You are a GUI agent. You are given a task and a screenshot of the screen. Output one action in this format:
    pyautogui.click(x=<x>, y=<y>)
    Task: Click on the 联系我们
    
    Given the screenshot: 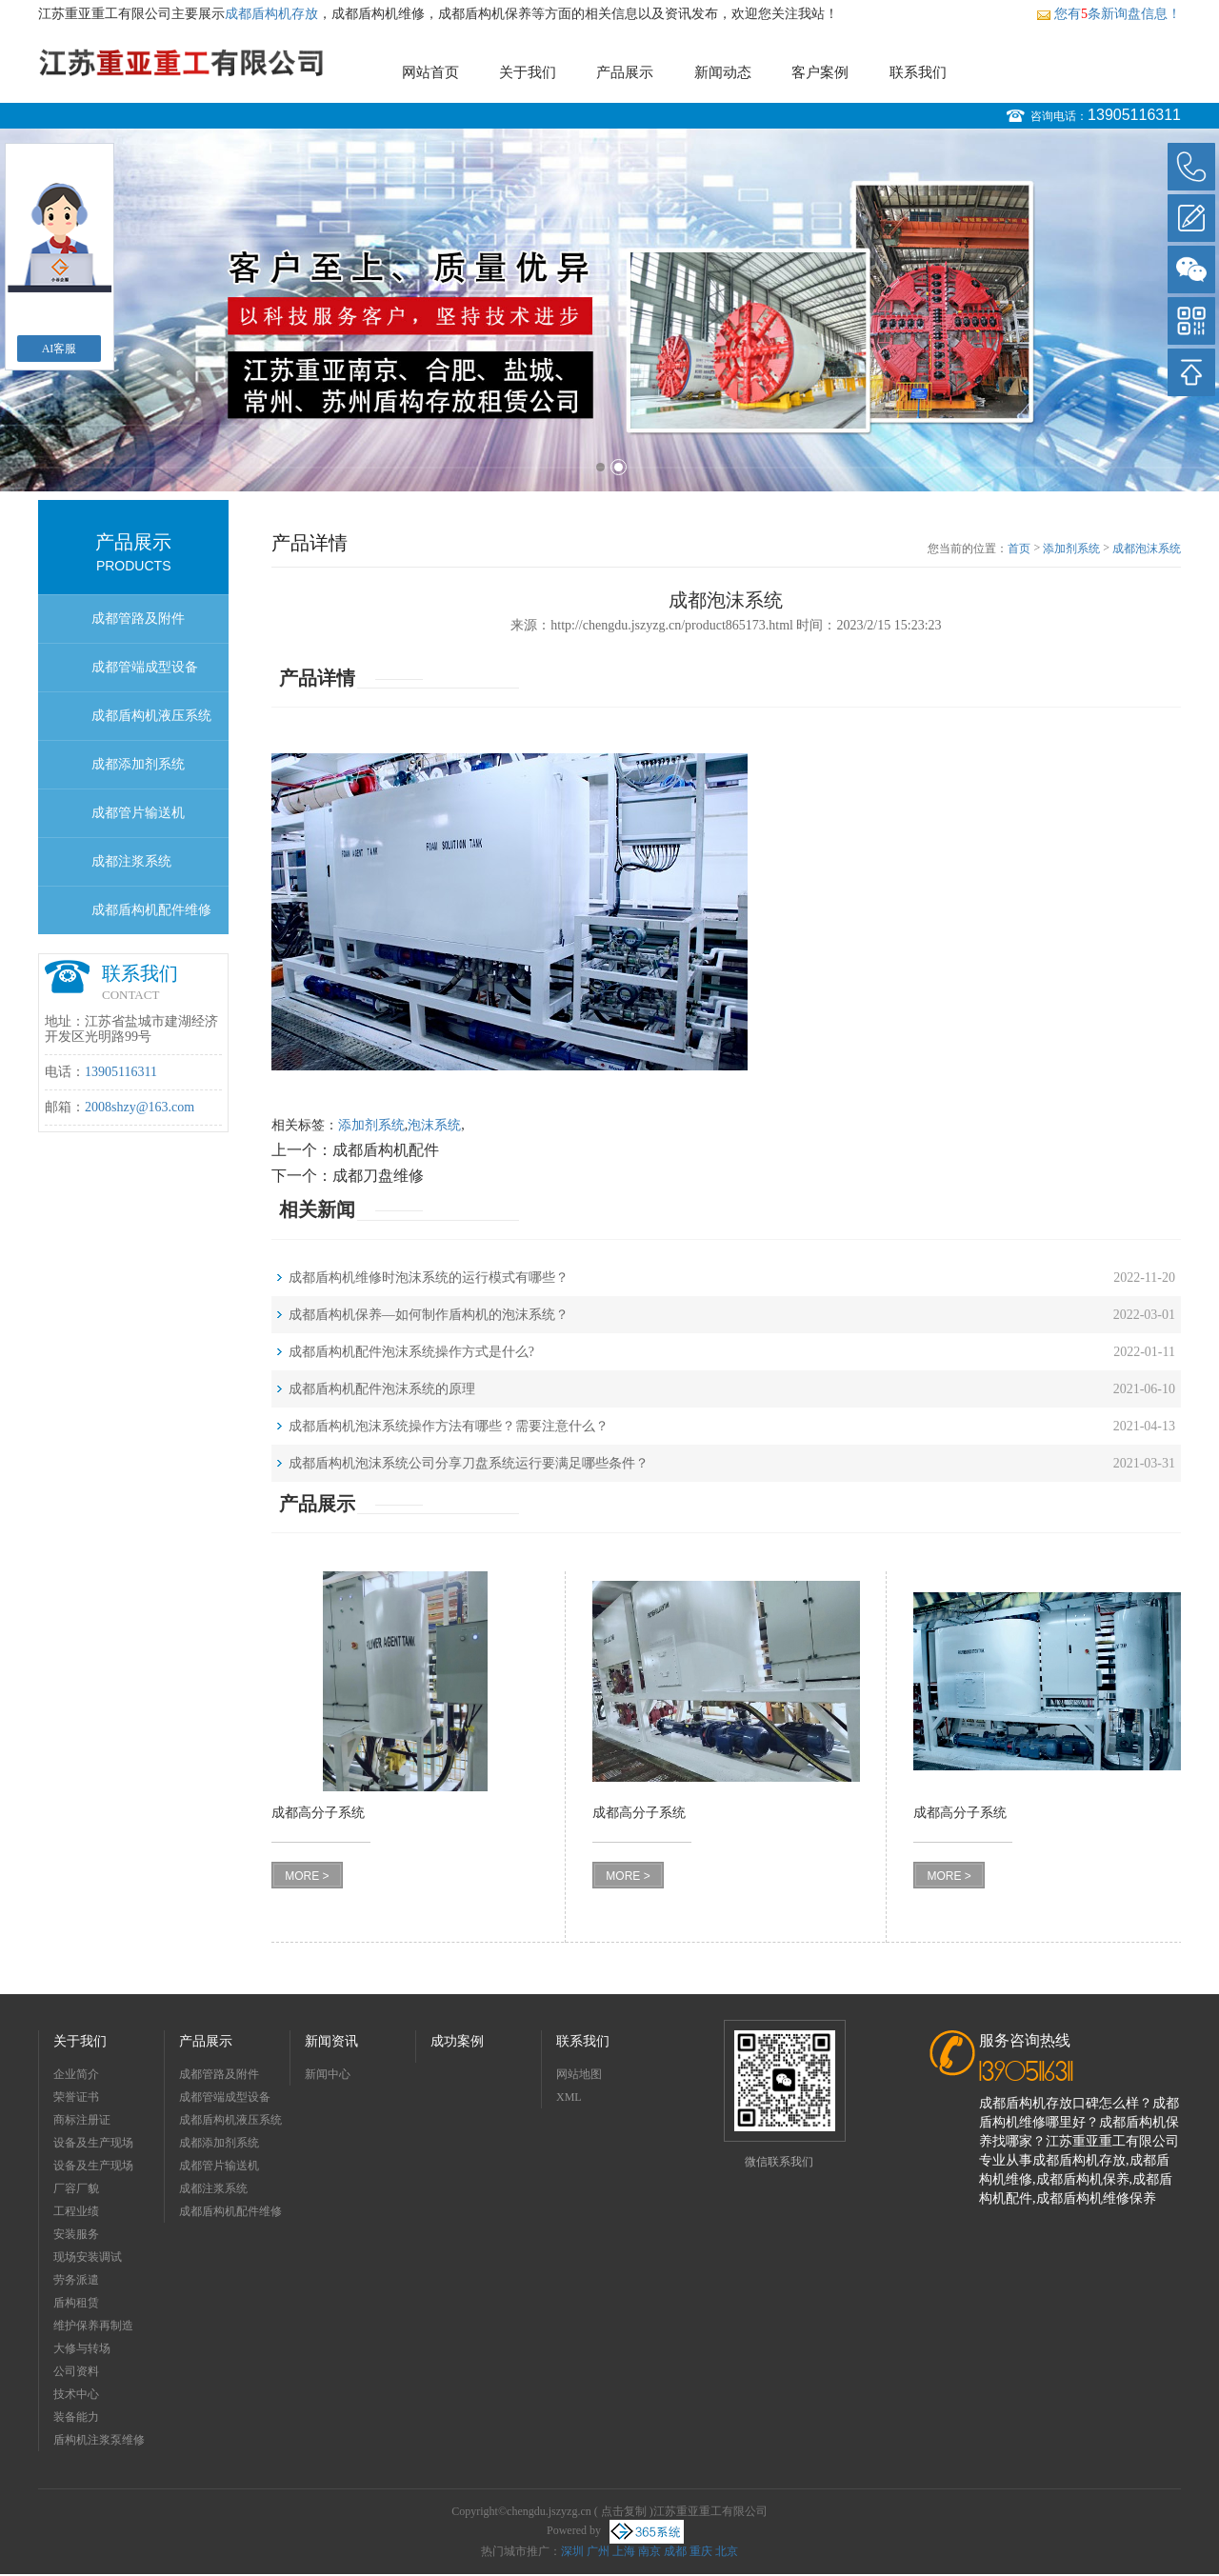 What is the action you would take?
    pyautogui.click(x=918, y=72)
    